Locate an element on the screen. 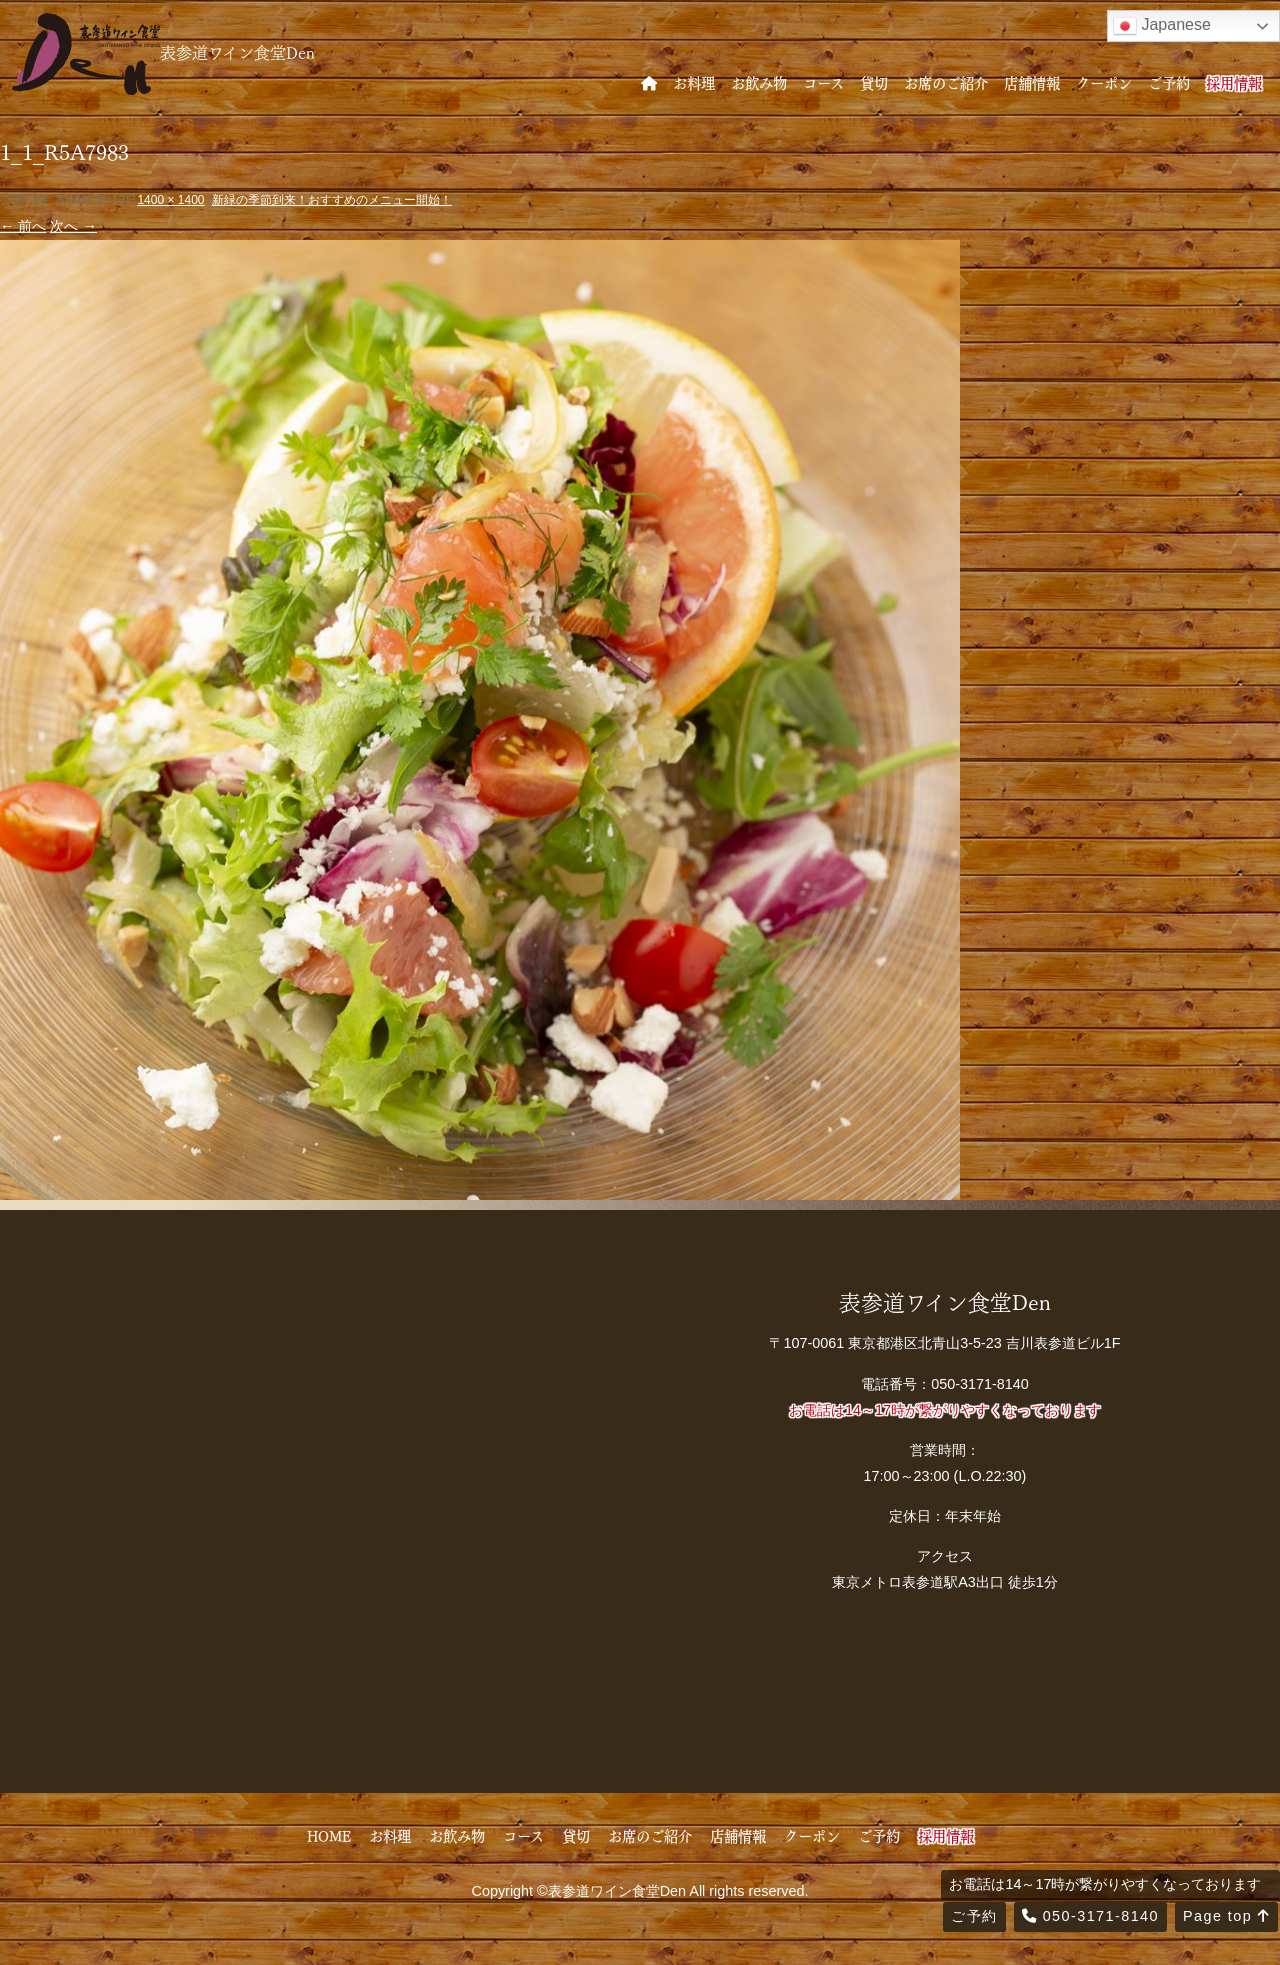 The height and width of the screenshot is (1965, 1280). Japanese is located at coordinates (1162, 26).